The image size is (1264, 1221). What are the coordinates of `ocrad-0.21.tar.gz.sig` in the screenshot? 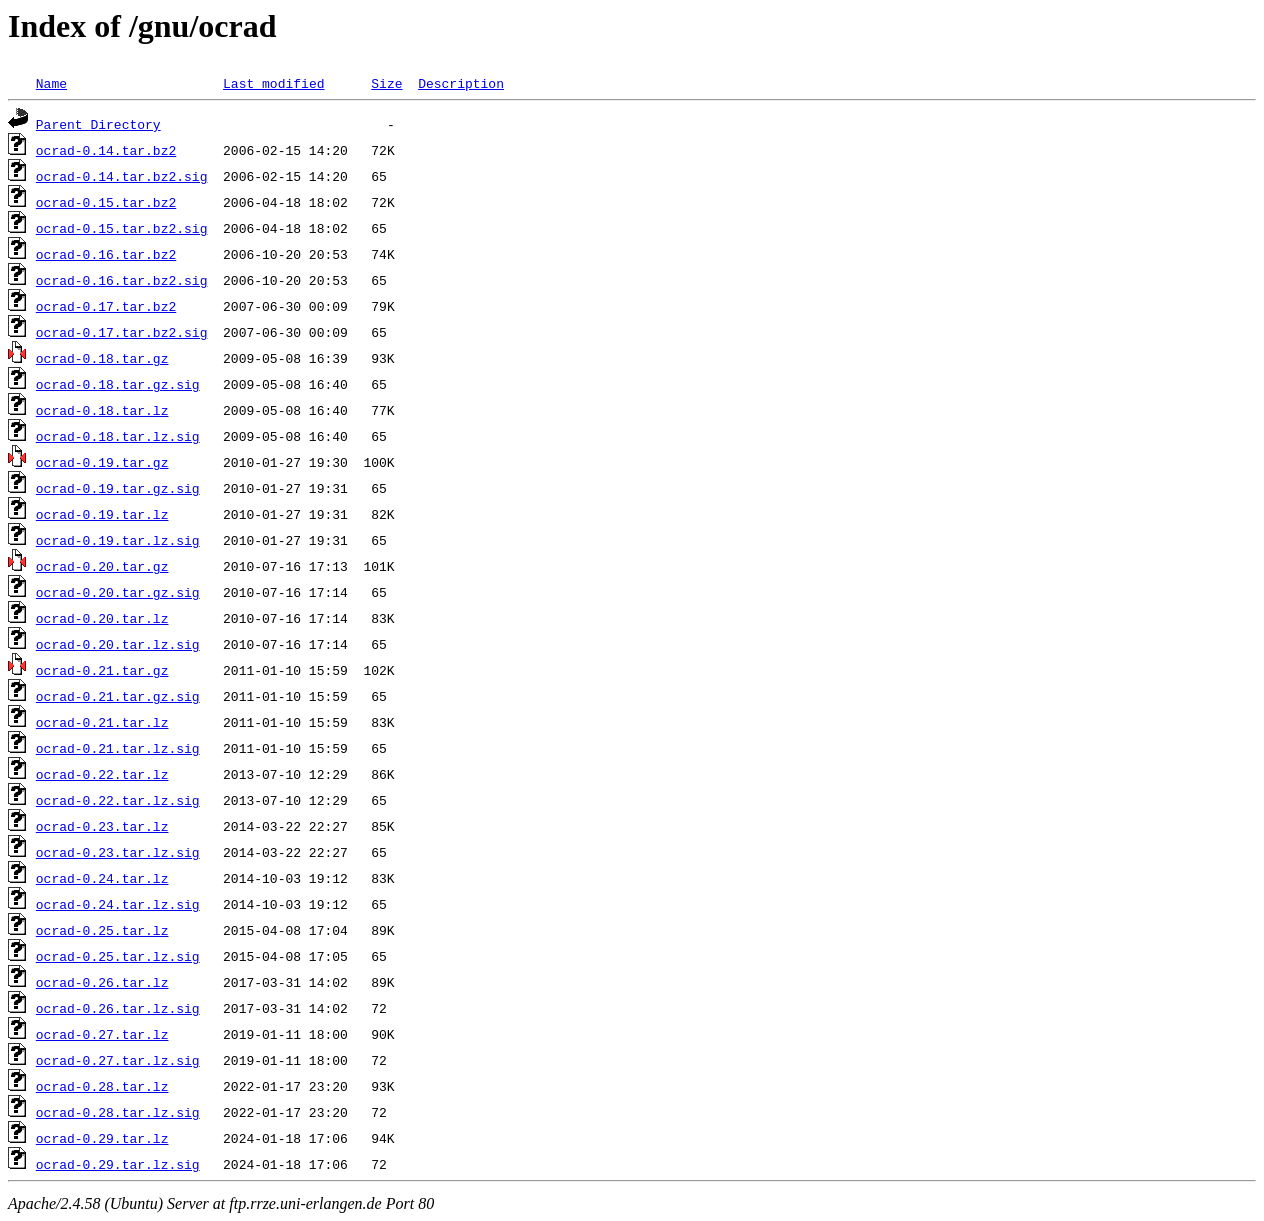 It's located at (118, 696).